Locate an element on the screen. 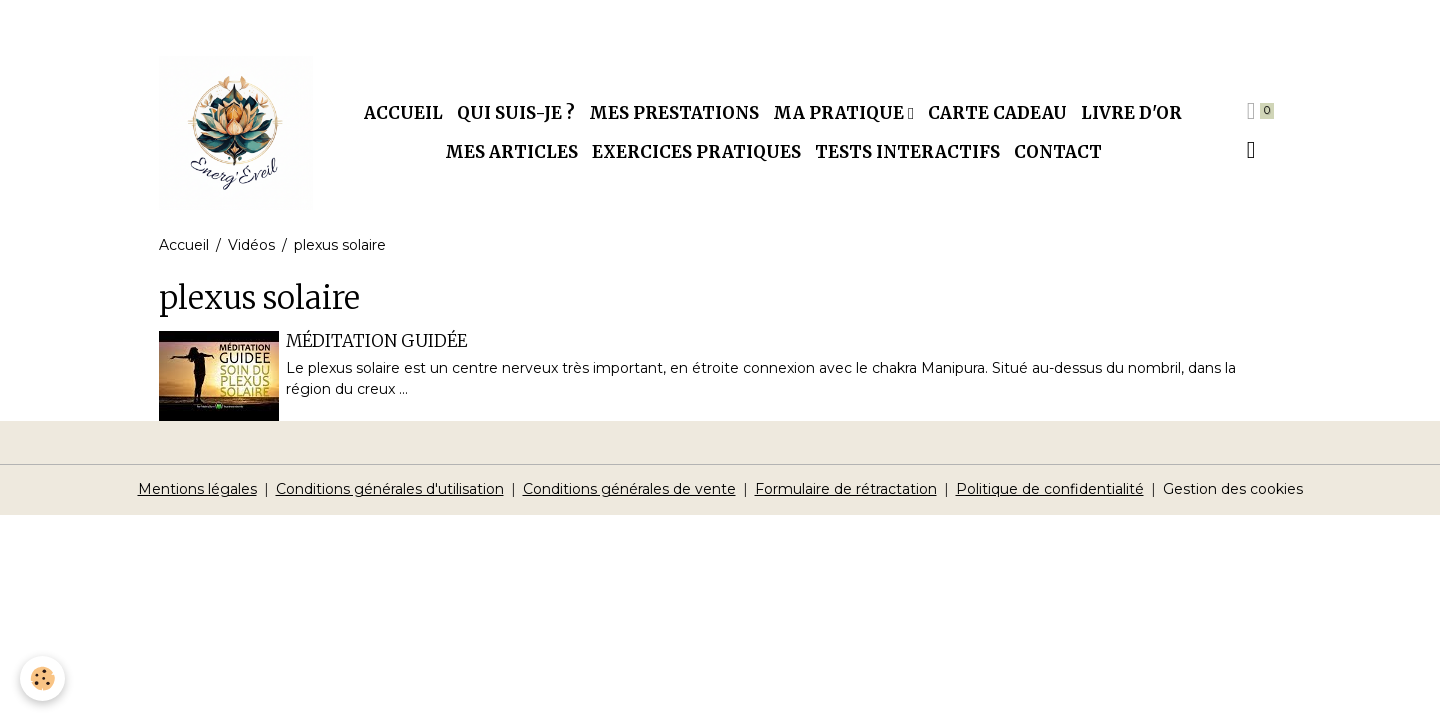 Image resolution: width=1440 pixels, height=720 pixels. Formulaire de rétractation is located at coordinates (846, 489).